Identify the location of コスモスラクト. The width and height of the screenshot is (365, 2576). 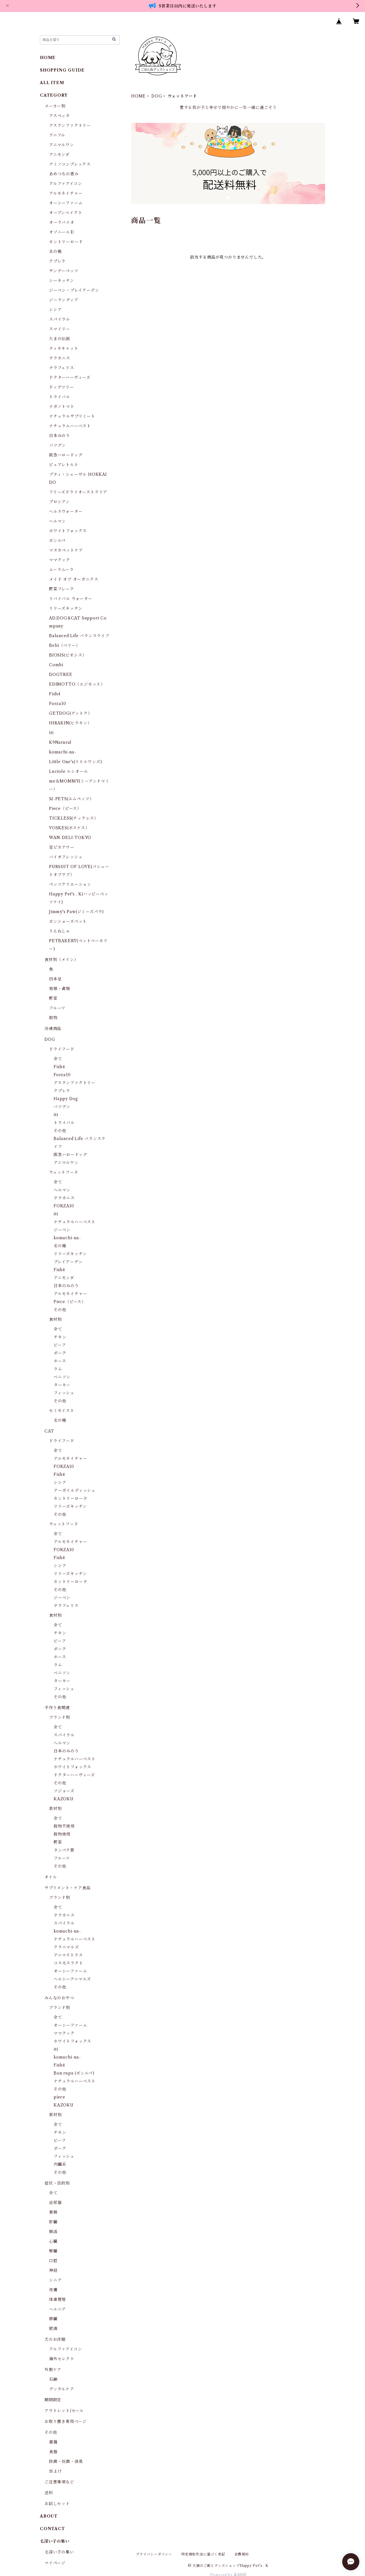
(68, 1963).